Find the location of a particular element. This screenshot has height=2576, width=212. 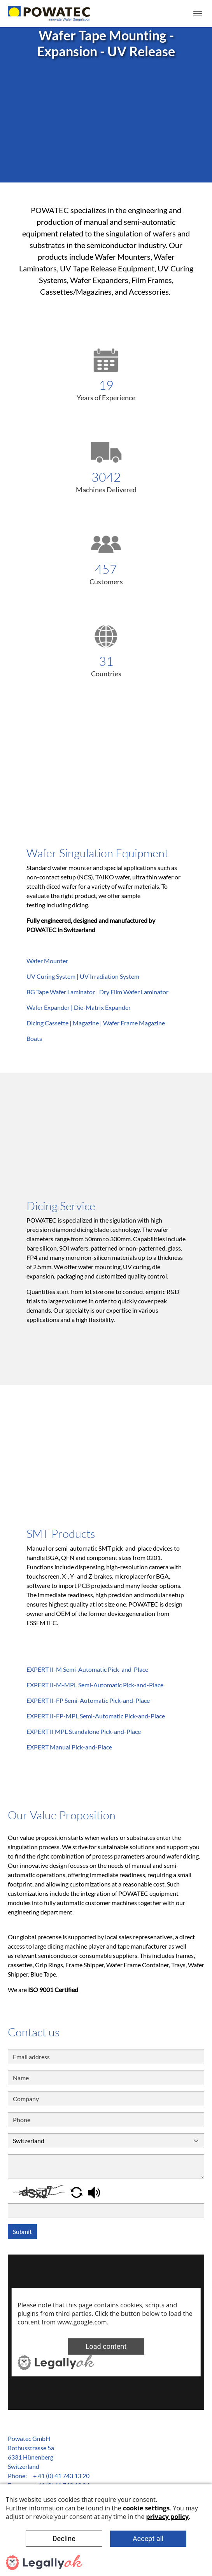

+ 41 (0) 41 743 13 20 is located at coordinates (61, 2475).